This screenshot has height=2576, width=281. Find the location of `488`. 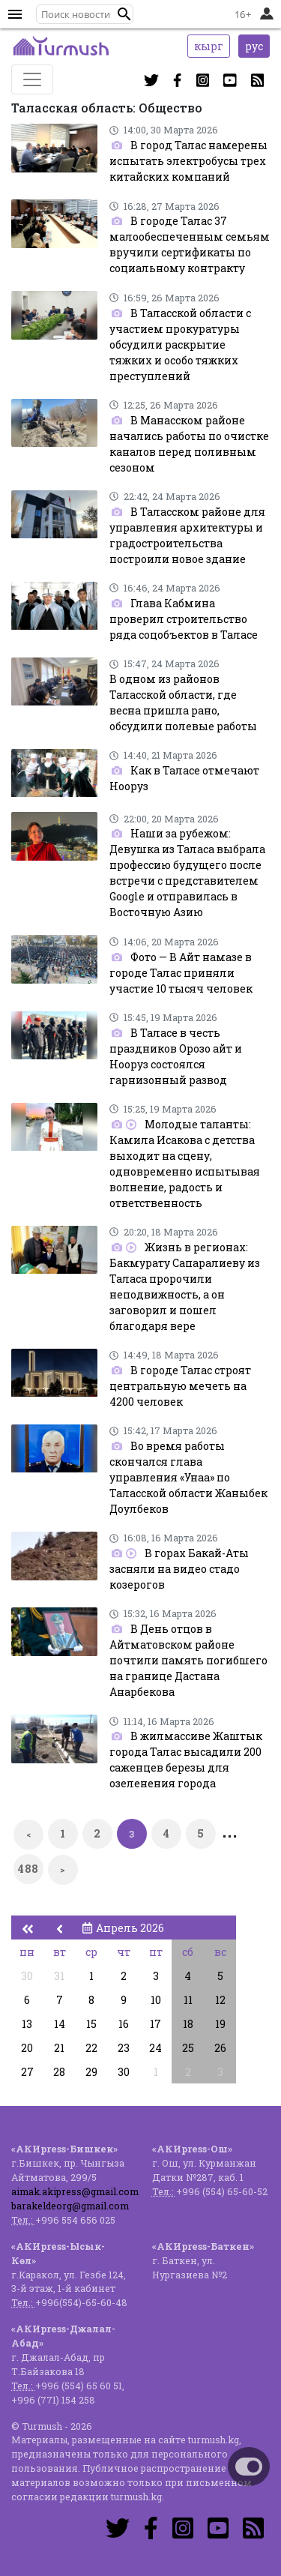

488 is located at coordinates (28, 1869).